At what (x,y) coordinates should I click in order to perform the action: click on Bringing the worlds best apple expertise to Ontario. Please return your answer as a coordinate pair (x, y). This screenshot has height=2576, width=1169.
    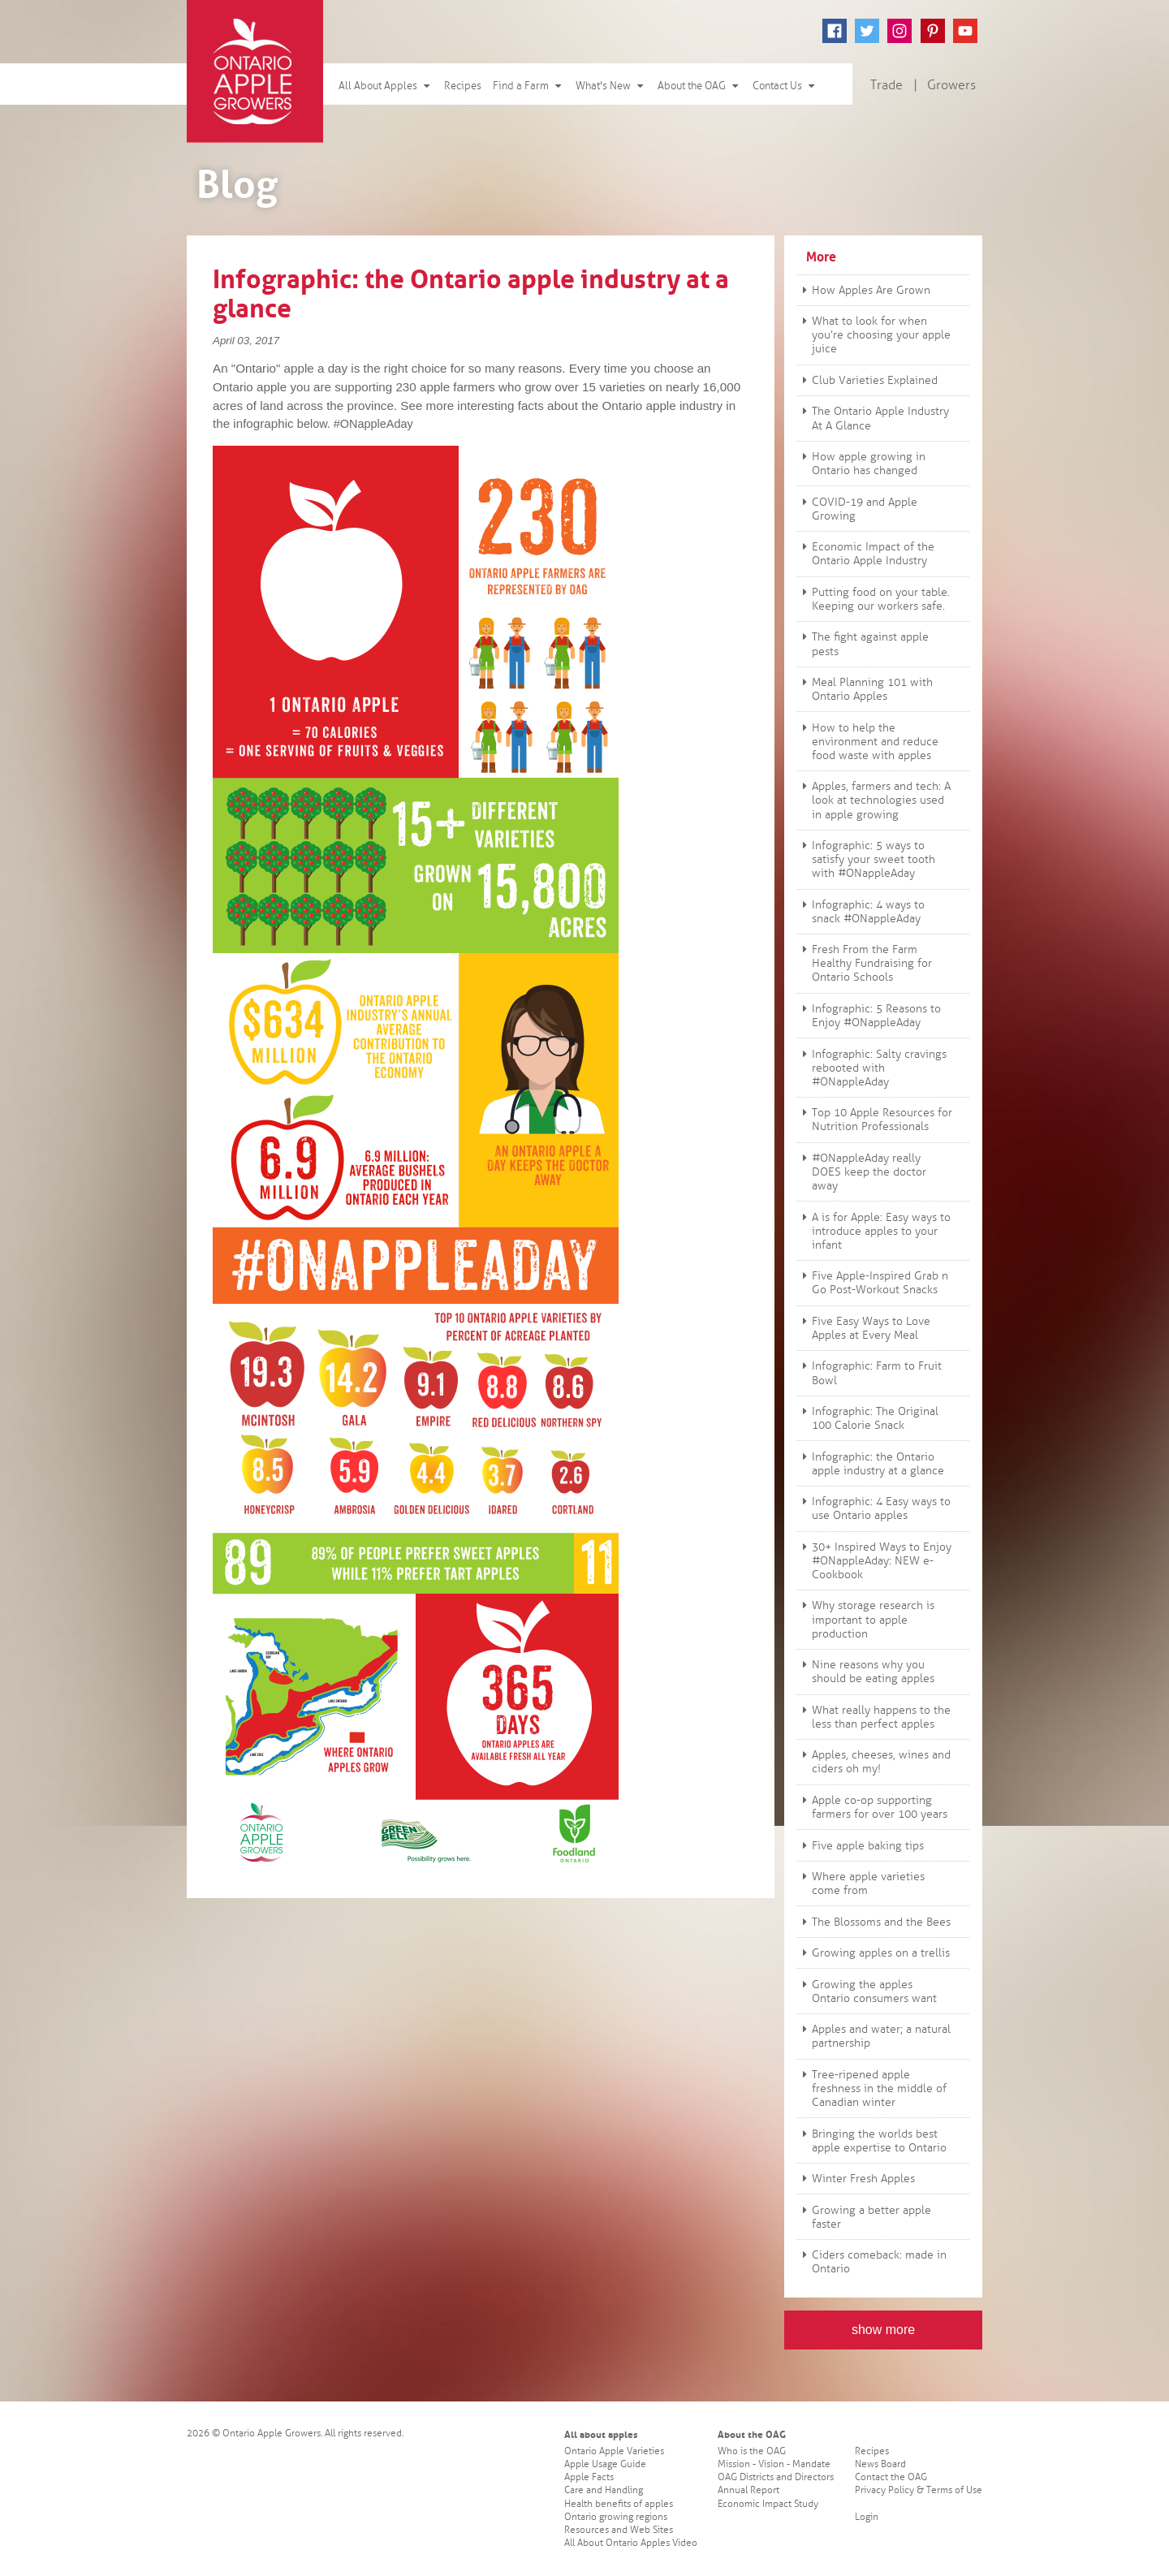
    Looking at the image, I should click on (872, 2141).